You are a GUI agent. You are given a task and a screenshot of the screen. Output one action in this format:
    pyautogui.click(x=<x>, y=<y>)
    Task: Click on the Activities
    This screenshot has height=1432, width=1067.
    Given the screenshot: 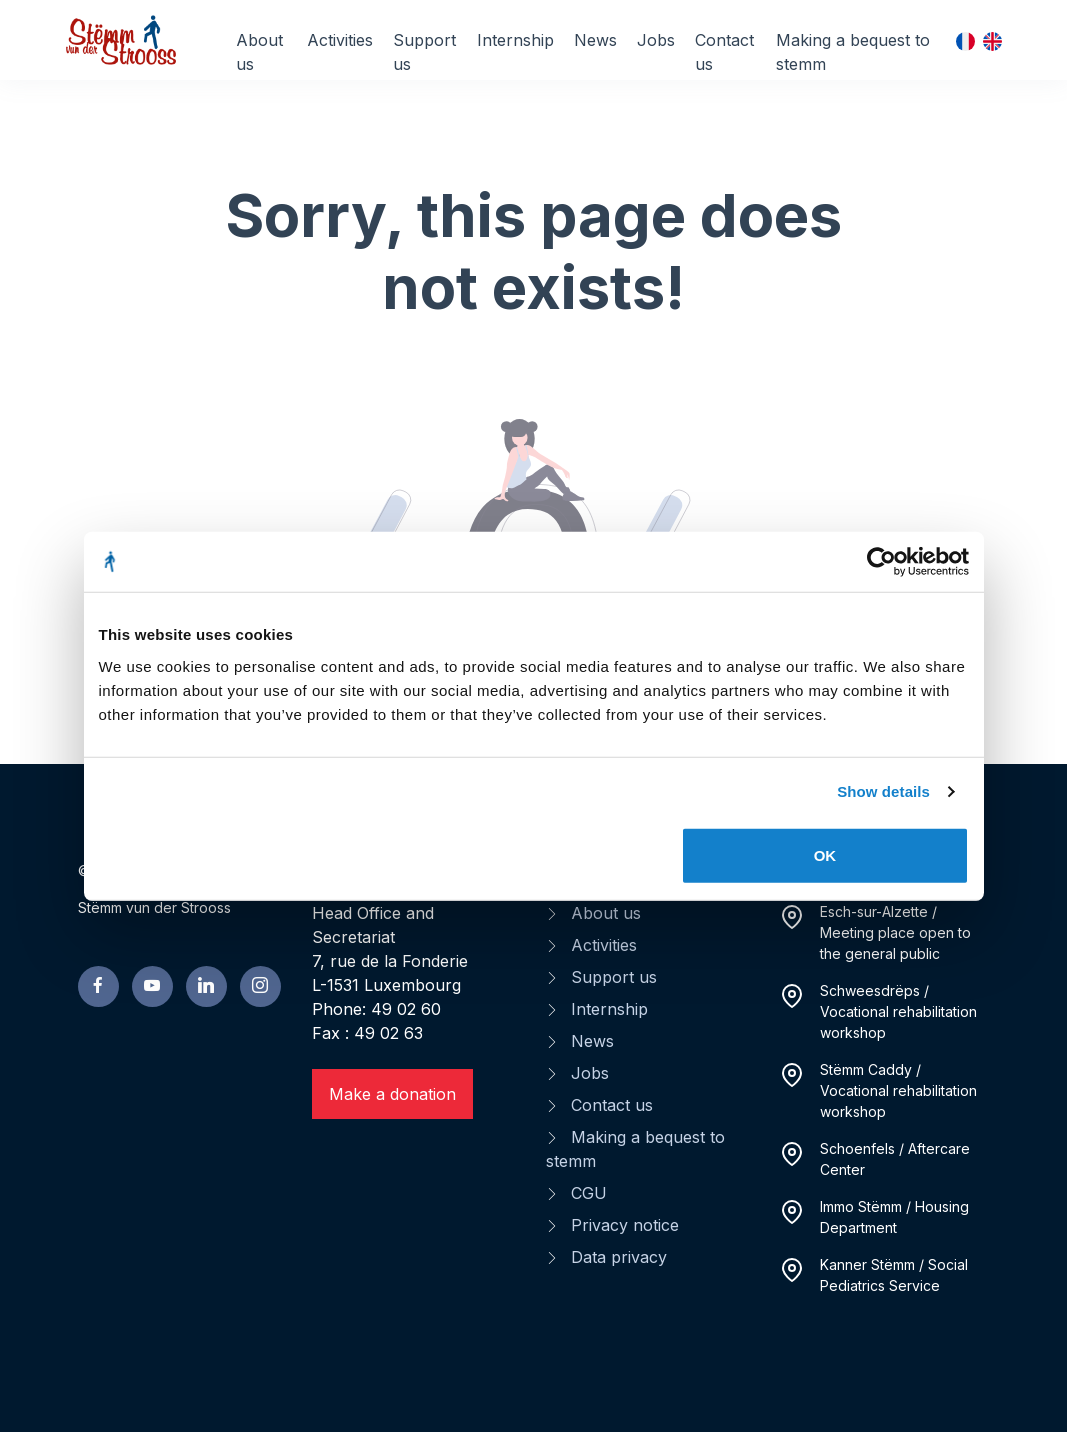 What is the action you would take?
    pyautogui.click(x=340, y=40)
    